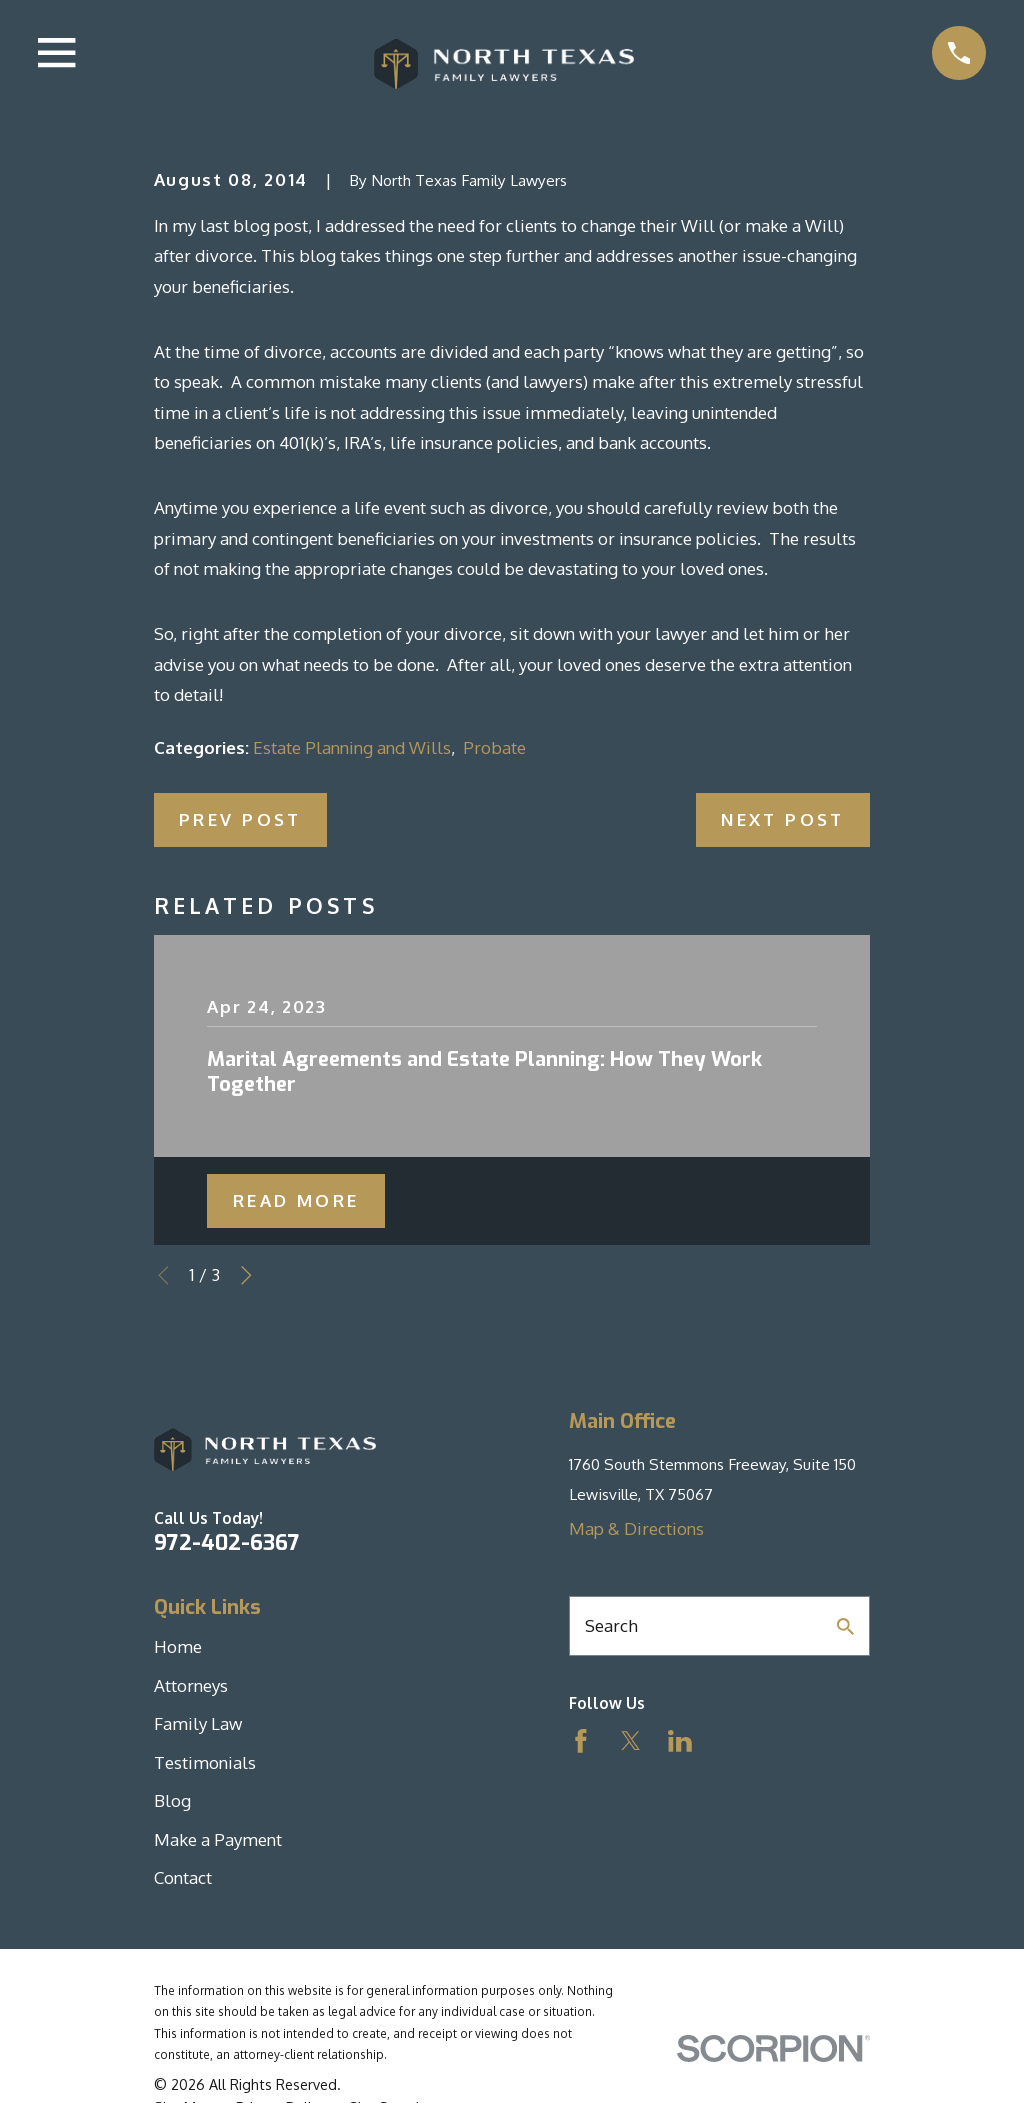  What do you see at coordinates (227, 1543) in the screenshot?
I see `972-402-6367` at bounding box center [227, 1543].